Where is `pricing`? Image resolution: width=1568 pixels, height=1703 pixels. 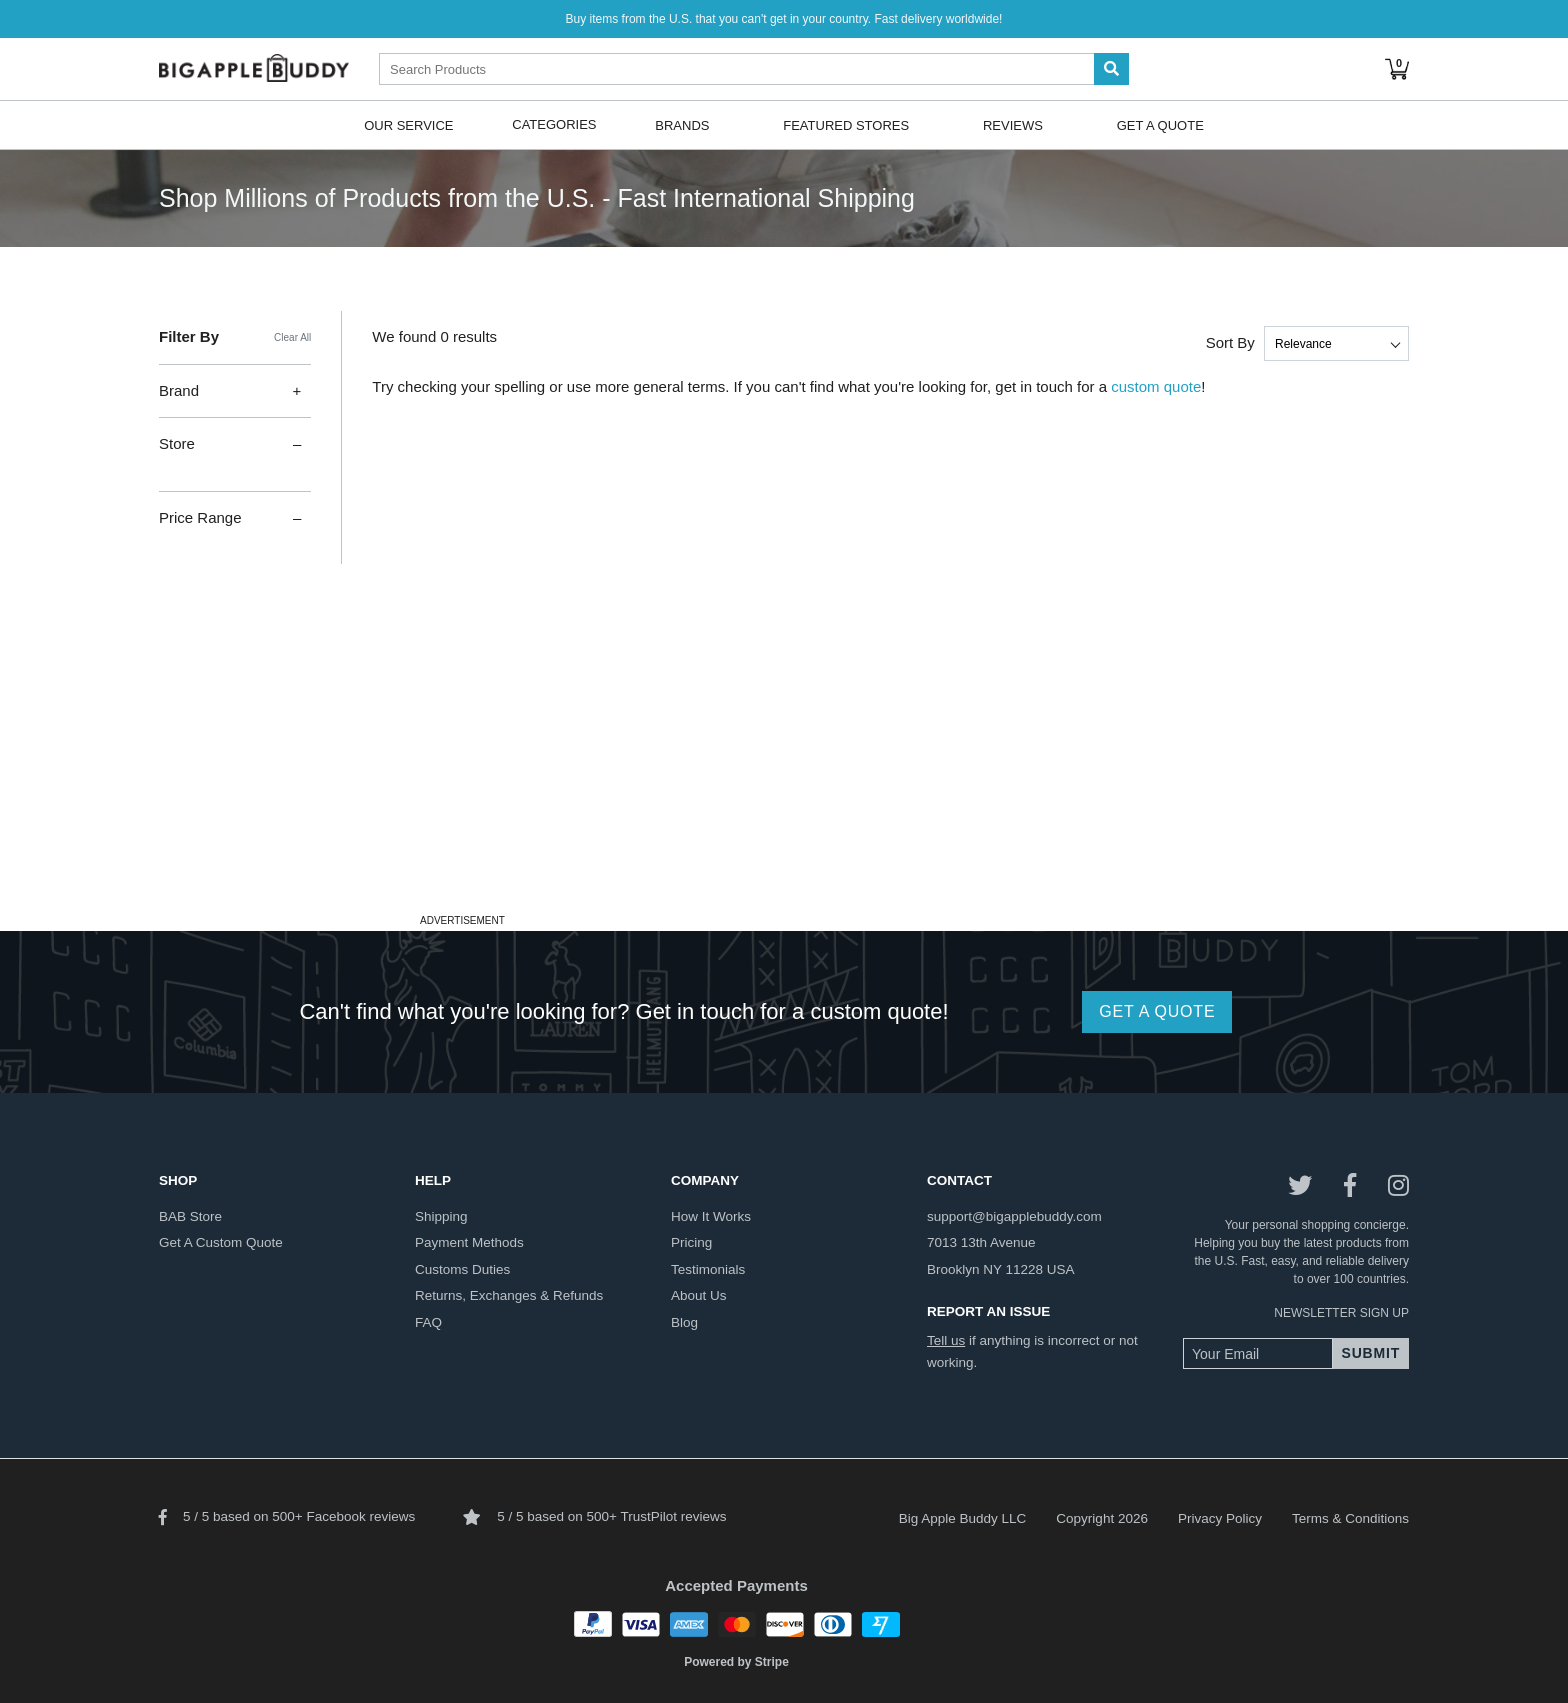 pricing is located at coordinates (691, 1242).